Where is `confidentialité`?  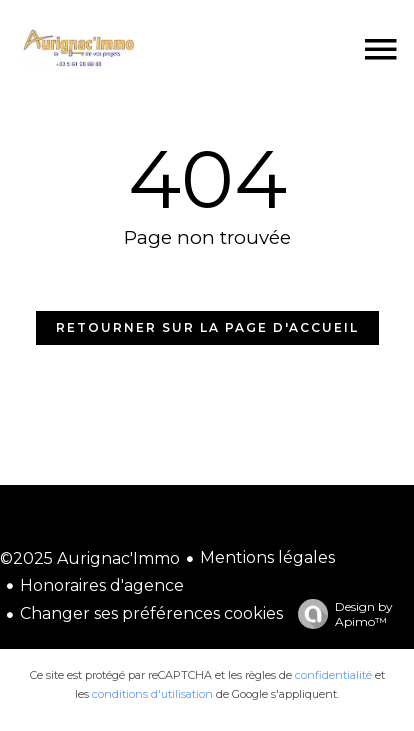 confidentialité is located at coordinates (333, 675).